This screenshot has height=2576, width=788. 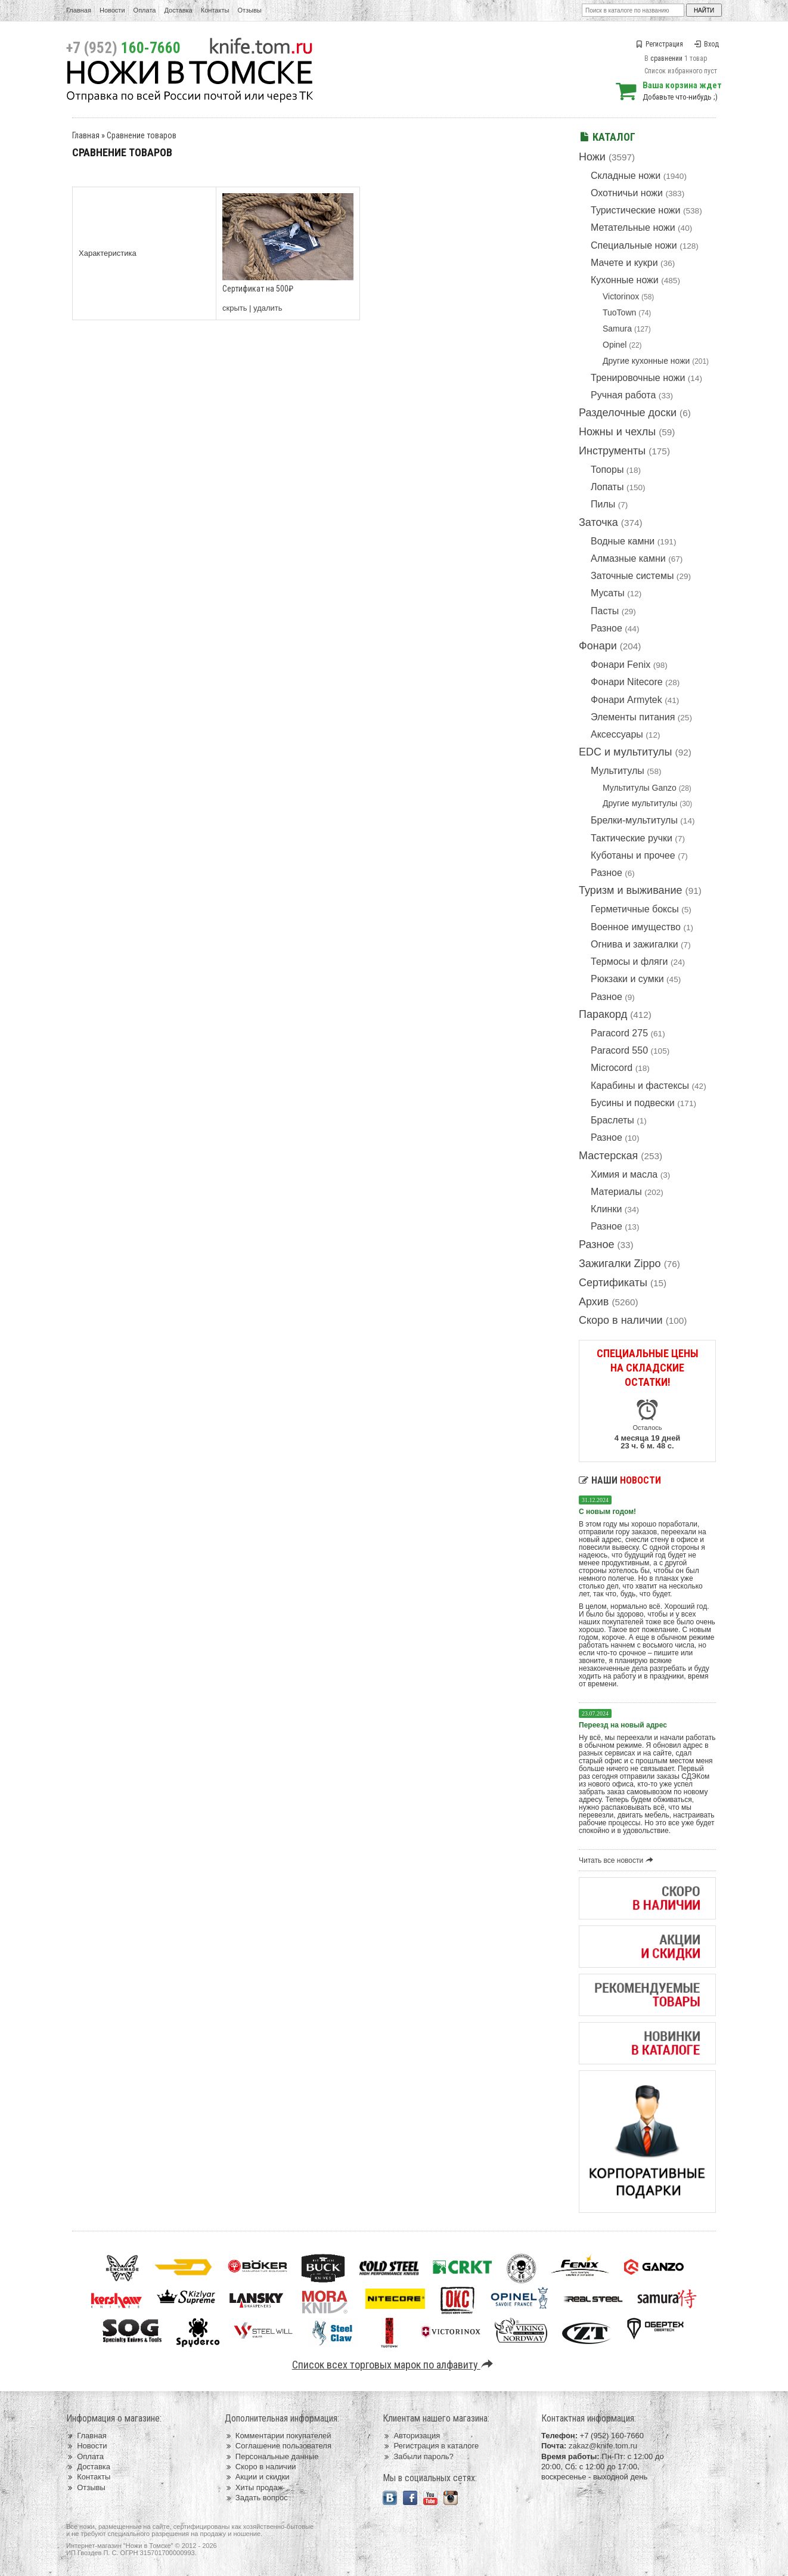 What do you see at coordinates (632, 576) in the screenshot?
I see `Заточные системы` at bounding box center [632, 576].